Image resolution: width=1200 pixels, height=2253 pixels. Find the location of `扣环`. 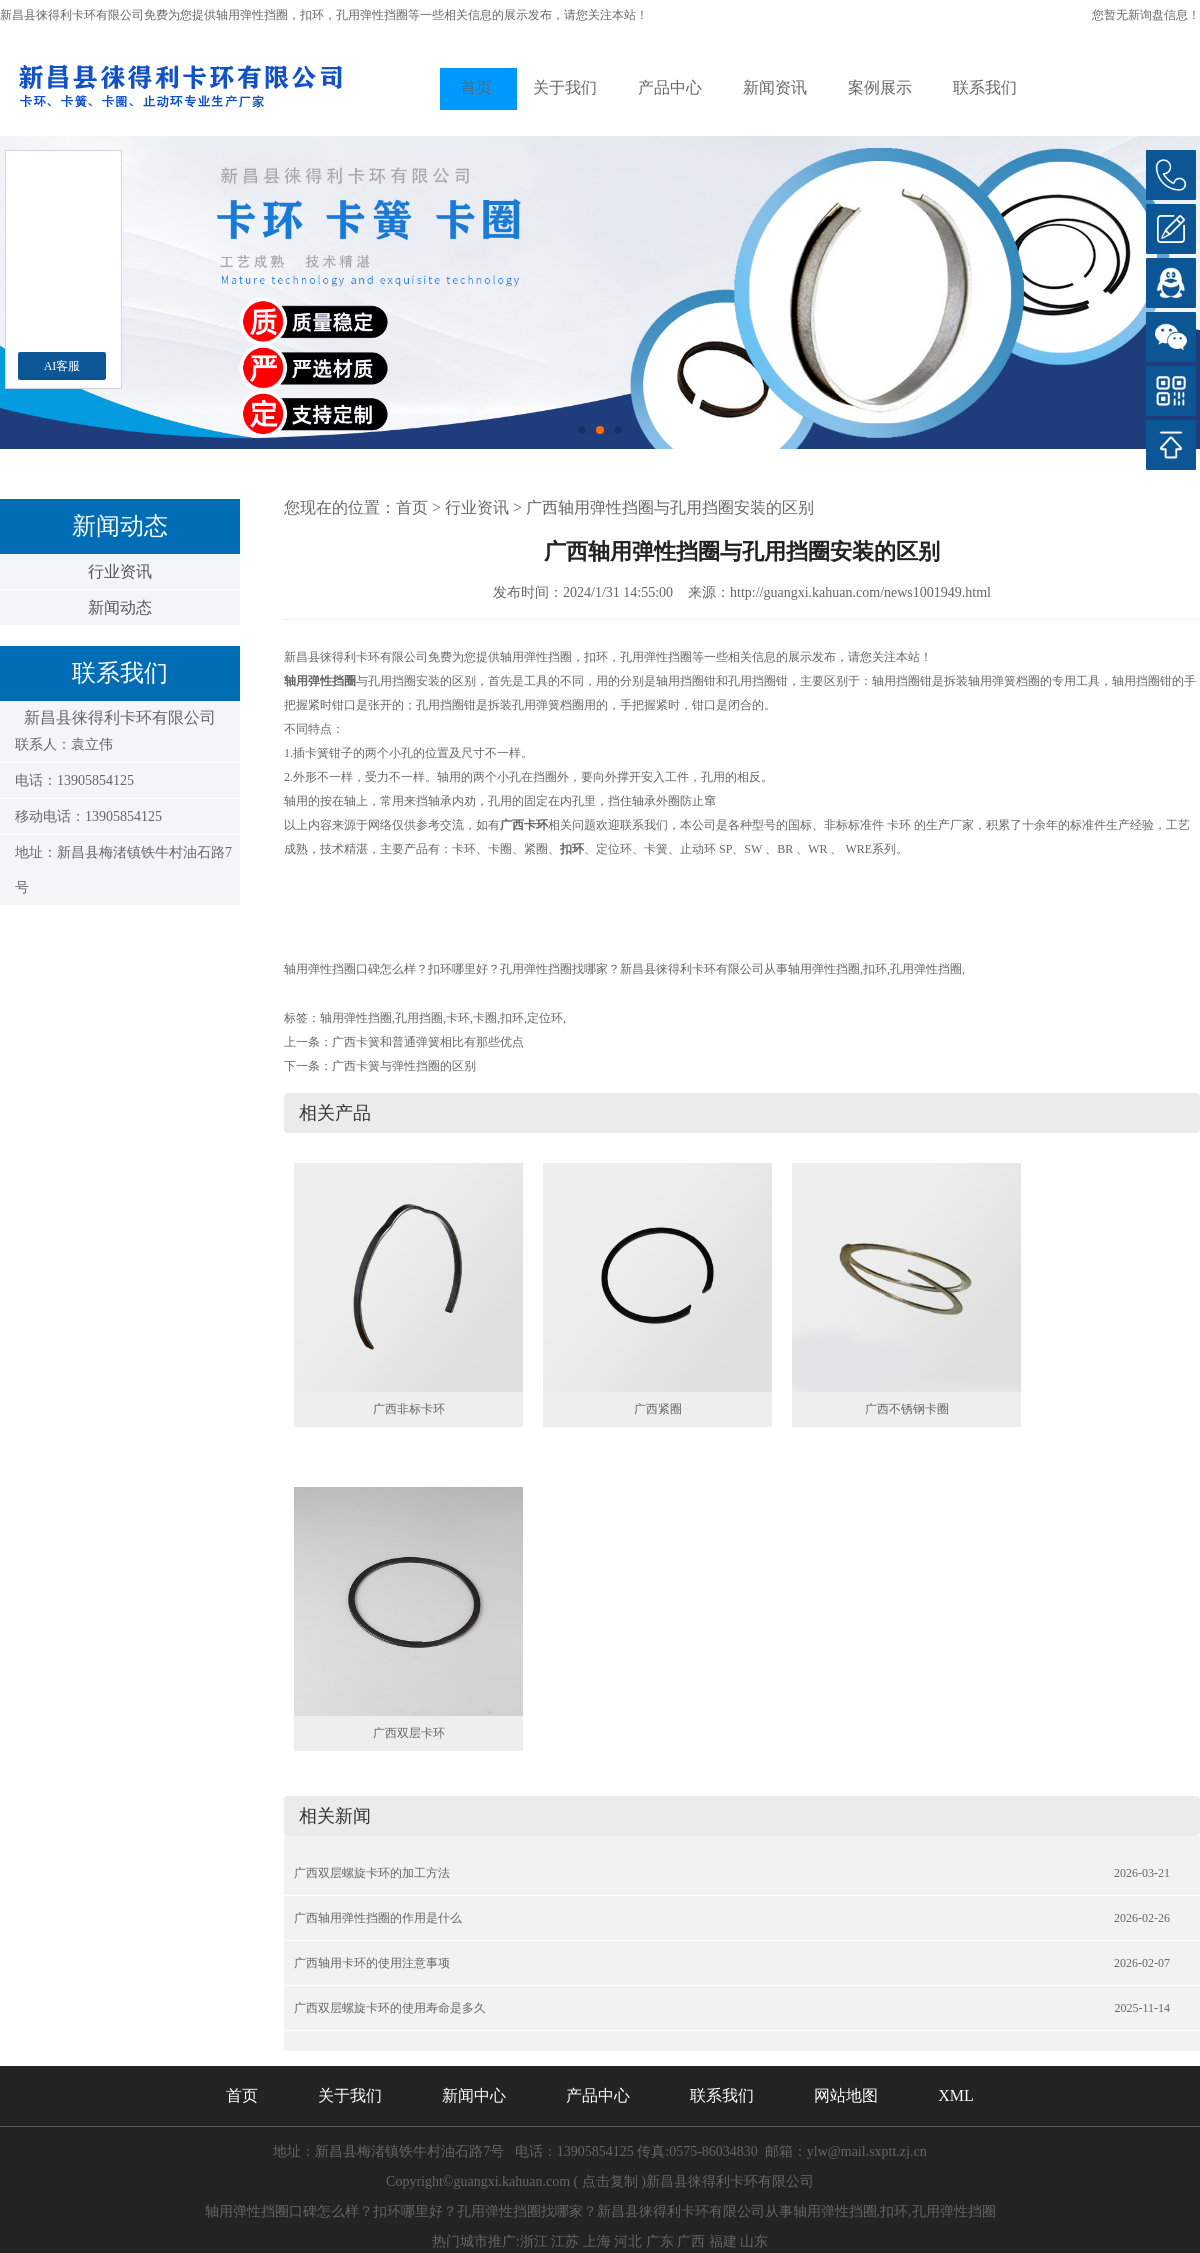

扣环 is located at coordinates (512, 1018).